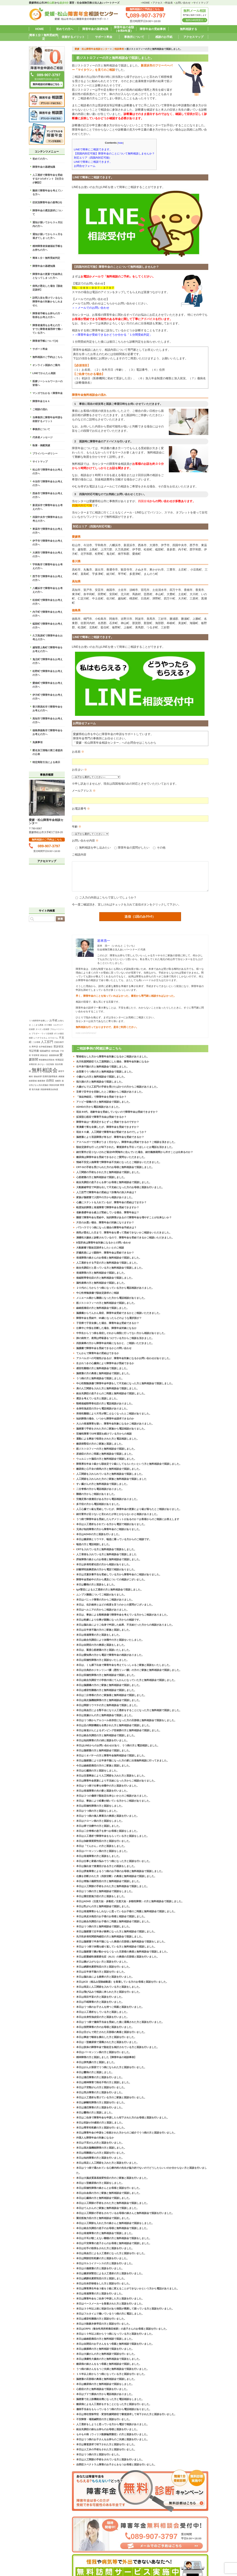  I want to click on 本日はうつ病の方と無料相談会で面談しました。, so click(104, 1926).